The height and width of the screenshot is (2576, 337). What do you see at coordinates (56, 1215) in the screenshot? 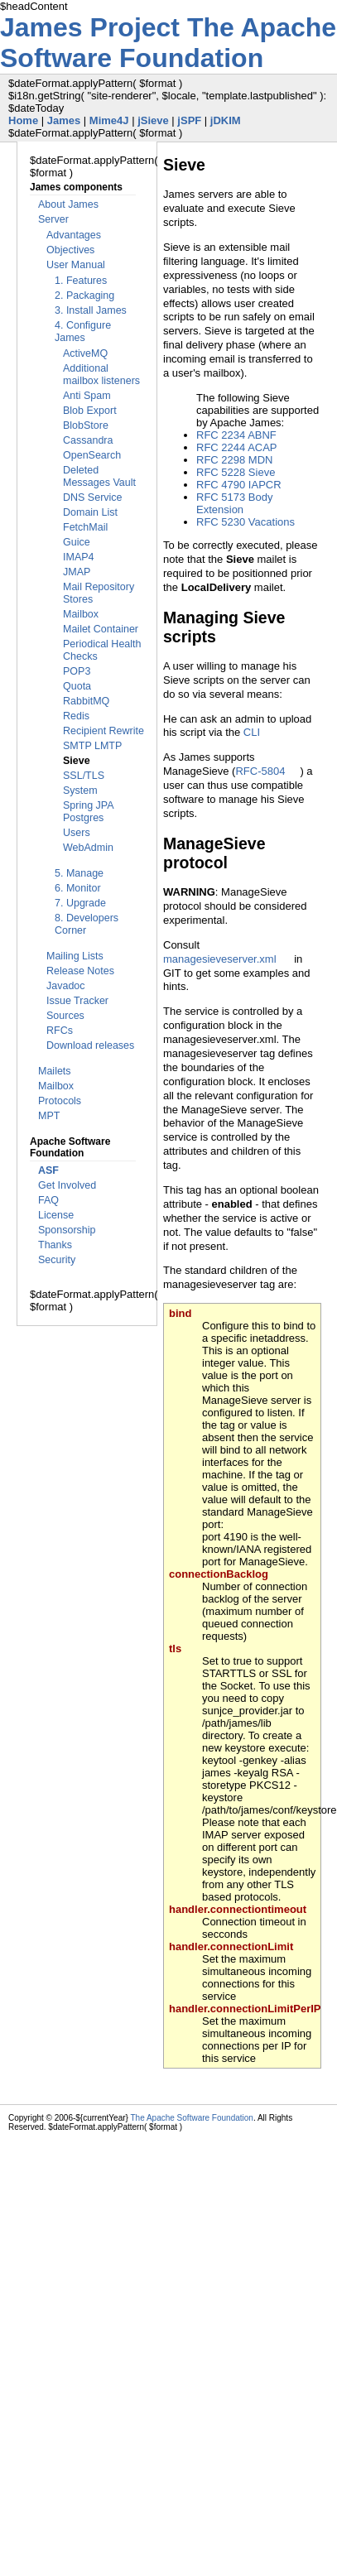
I see `License` at bounding box center [56, 1215].